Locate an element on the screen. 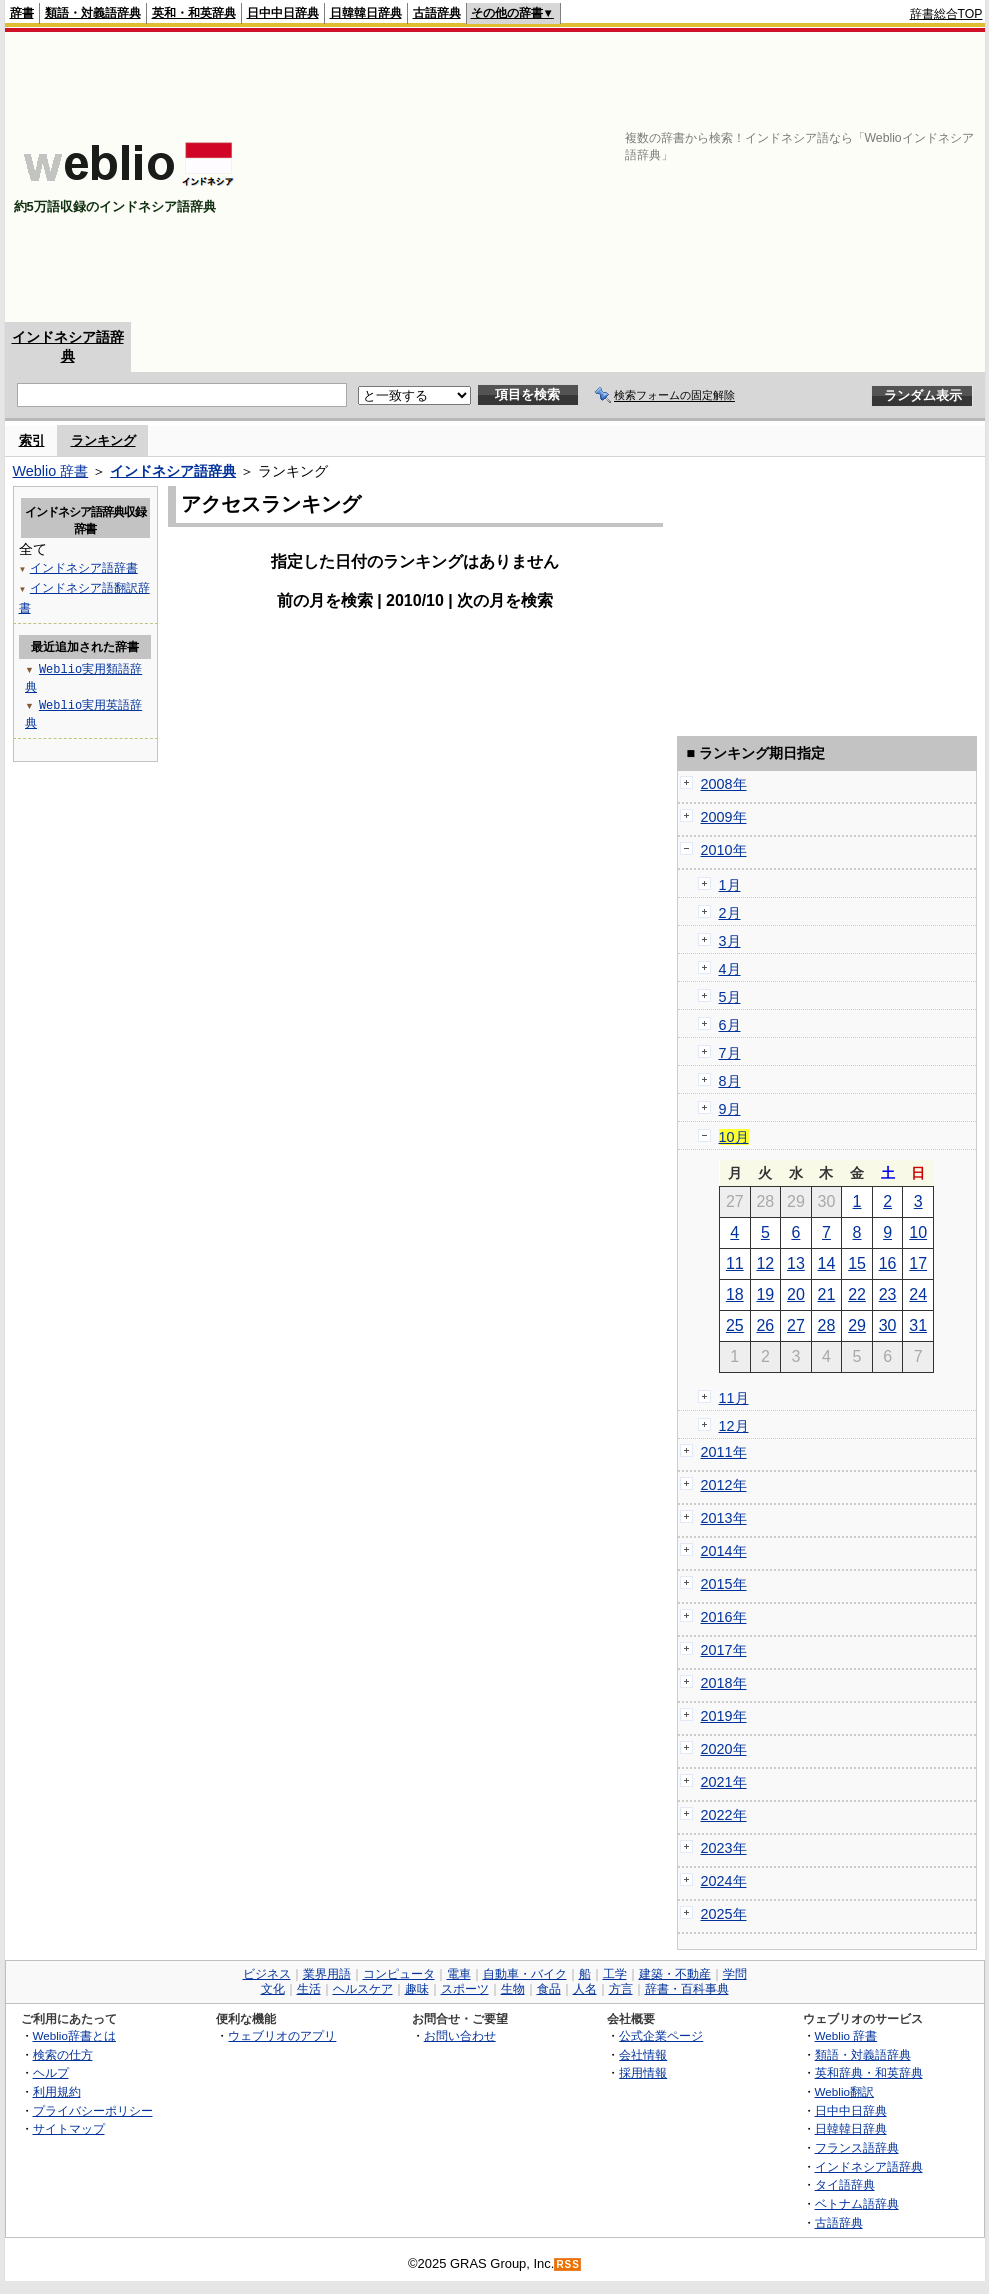 Image resolution: width=989 pixels, height=2294 pixels. タイ語辞典 is located at coordinates (845, 2184).